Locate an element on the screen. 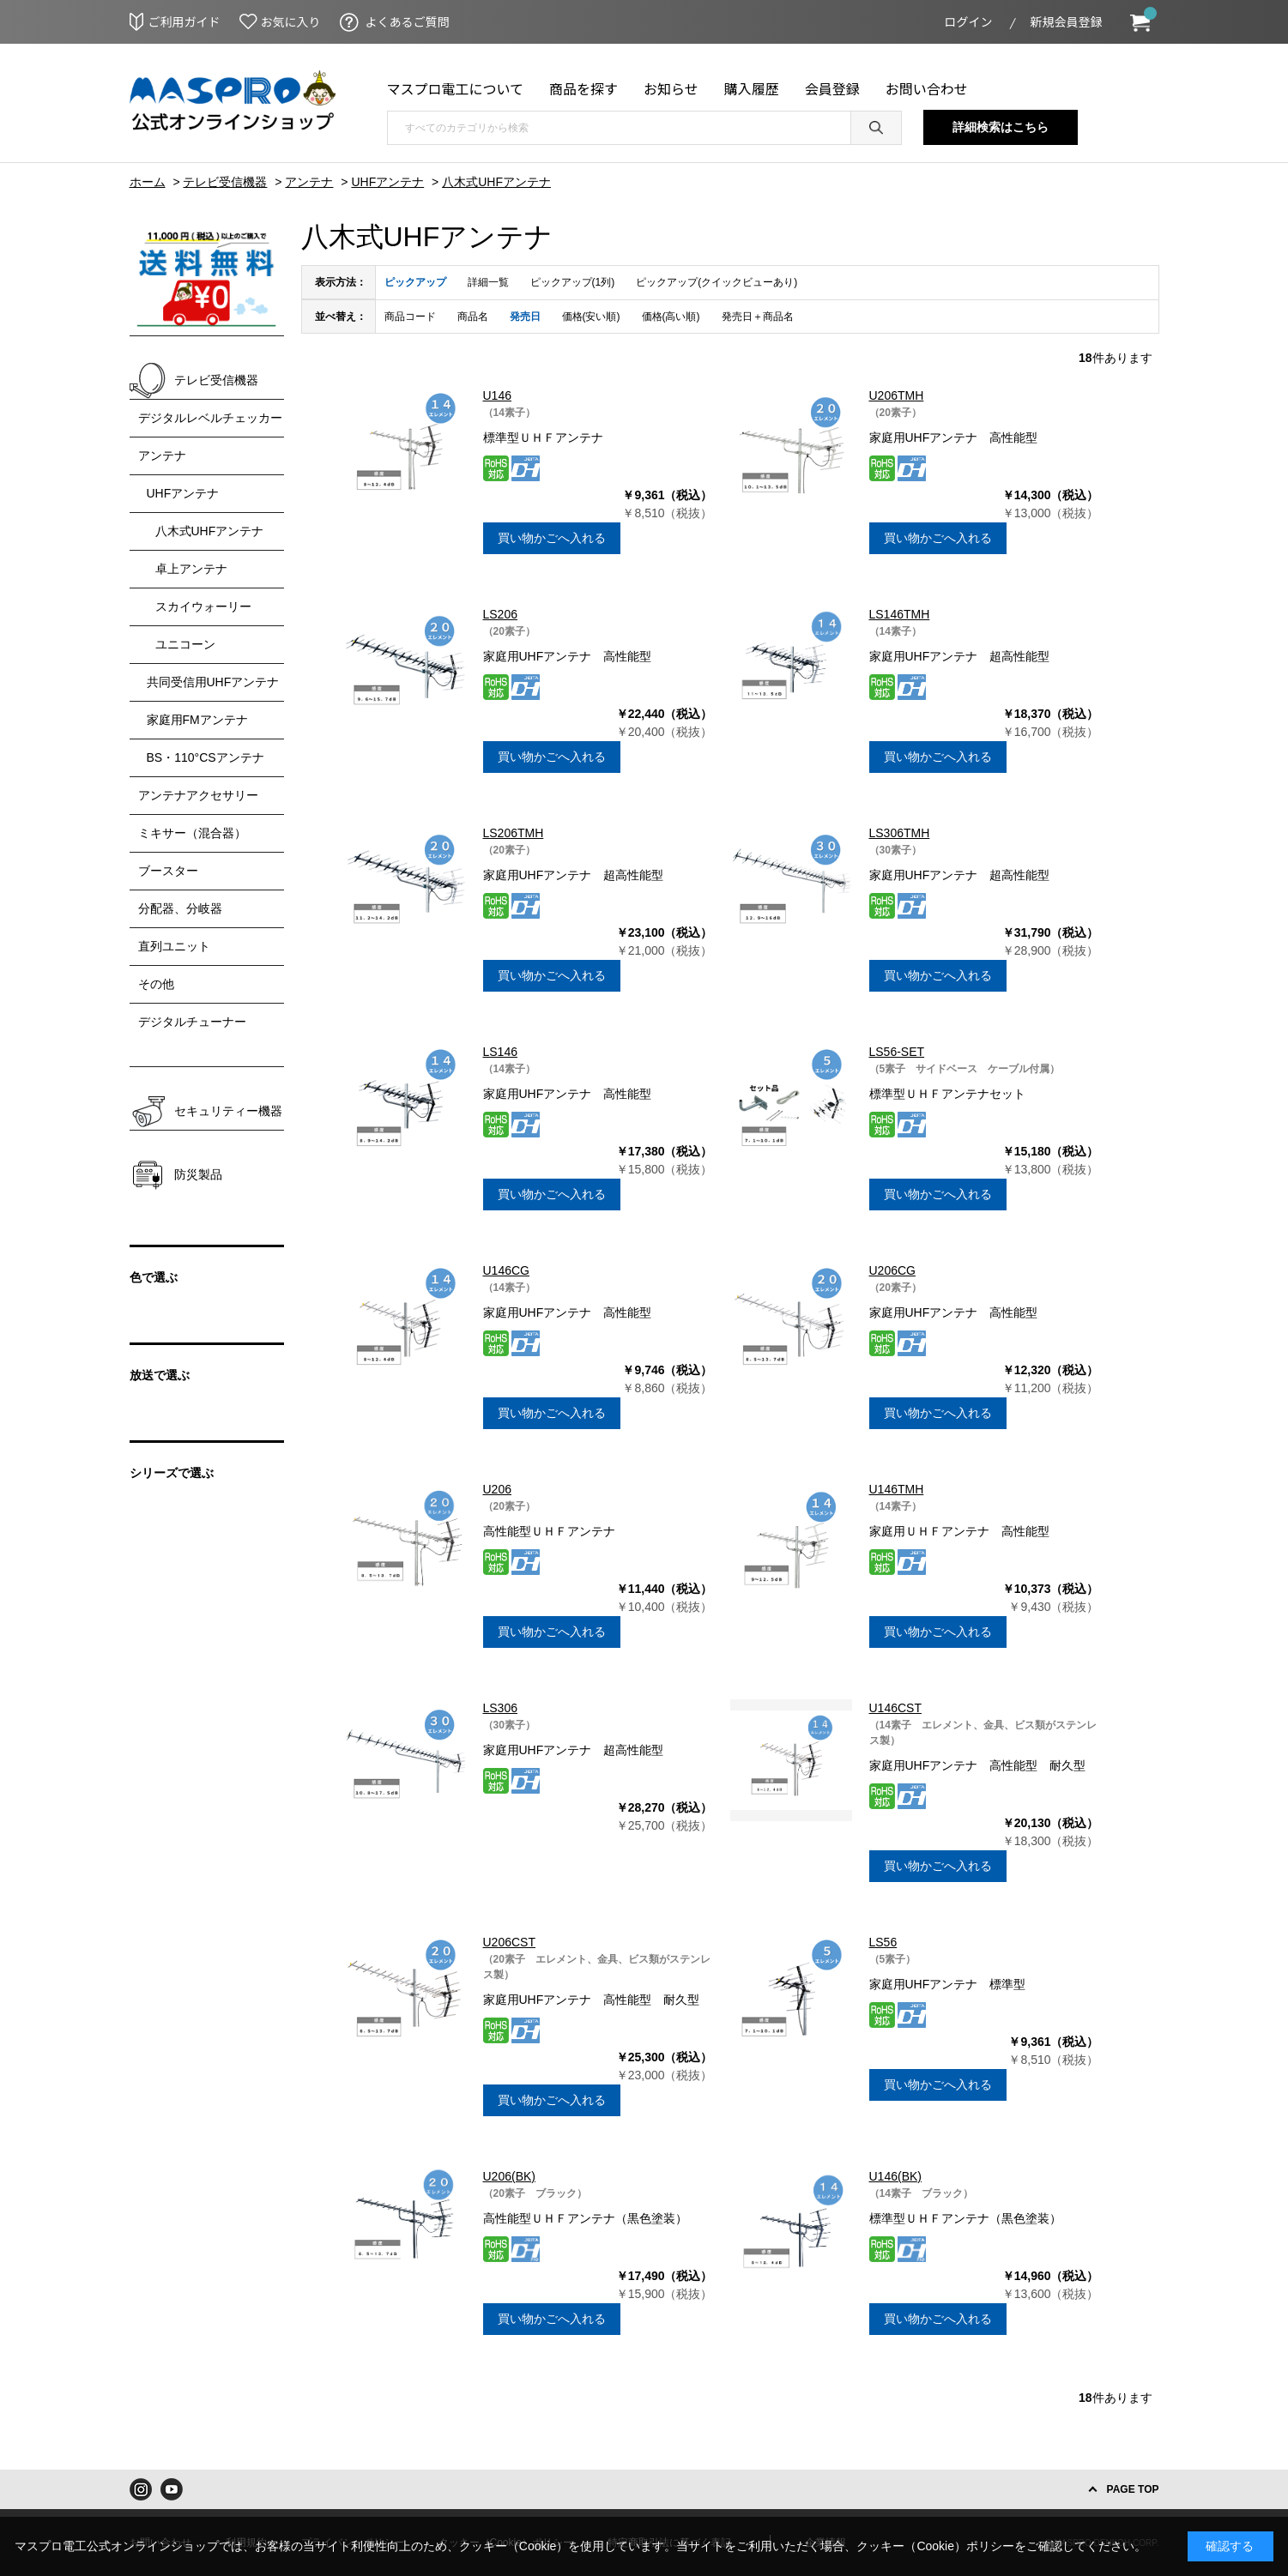 The height and width of the screenshot is (2576, 1288). U146(BK) is located at coordinates (895, 2176).